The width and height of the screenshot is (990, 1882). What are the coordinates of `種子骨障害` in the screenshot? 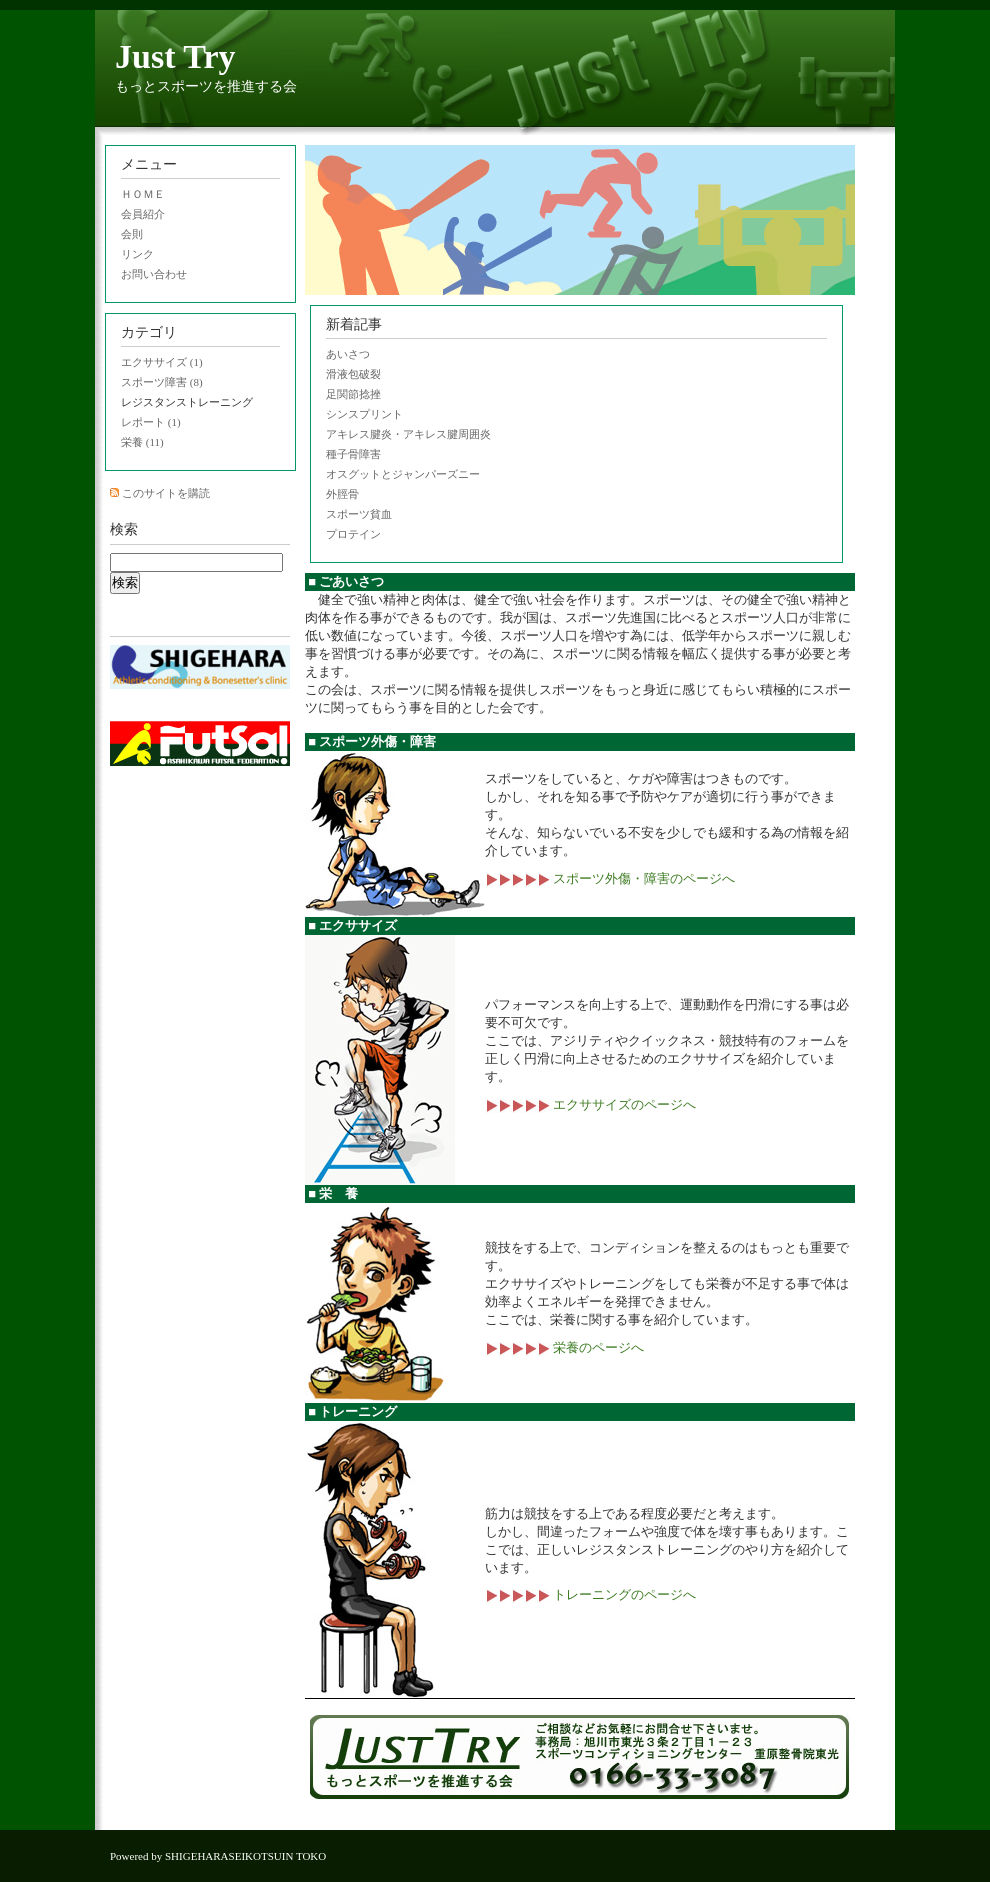 It's located at (353, 454).